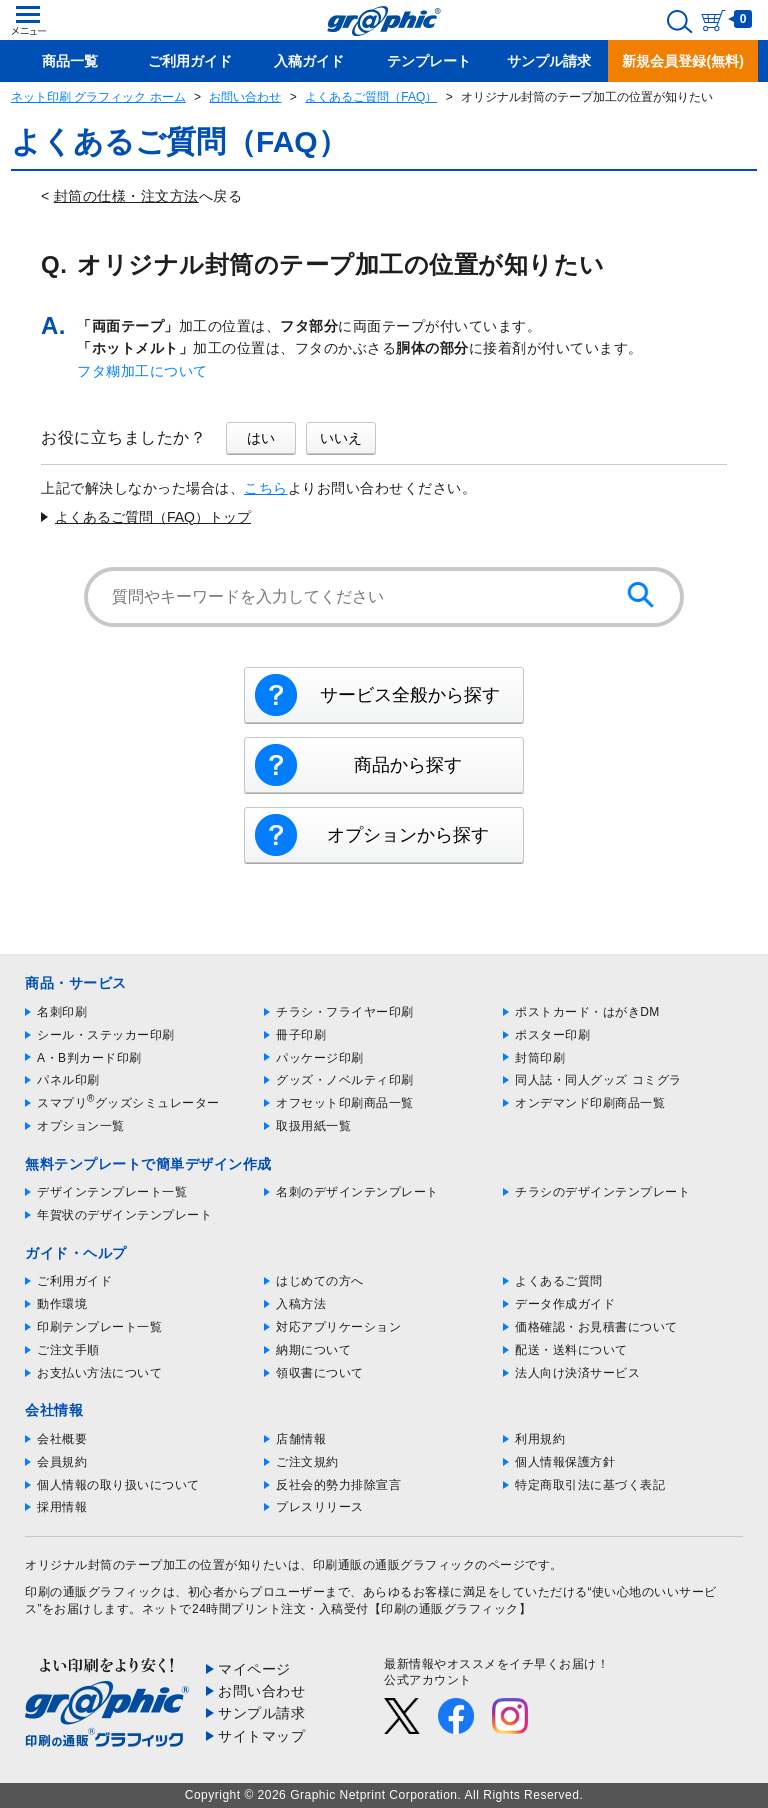 The image size is (768, 1808). I want to click on こちら, so click(266, 488).